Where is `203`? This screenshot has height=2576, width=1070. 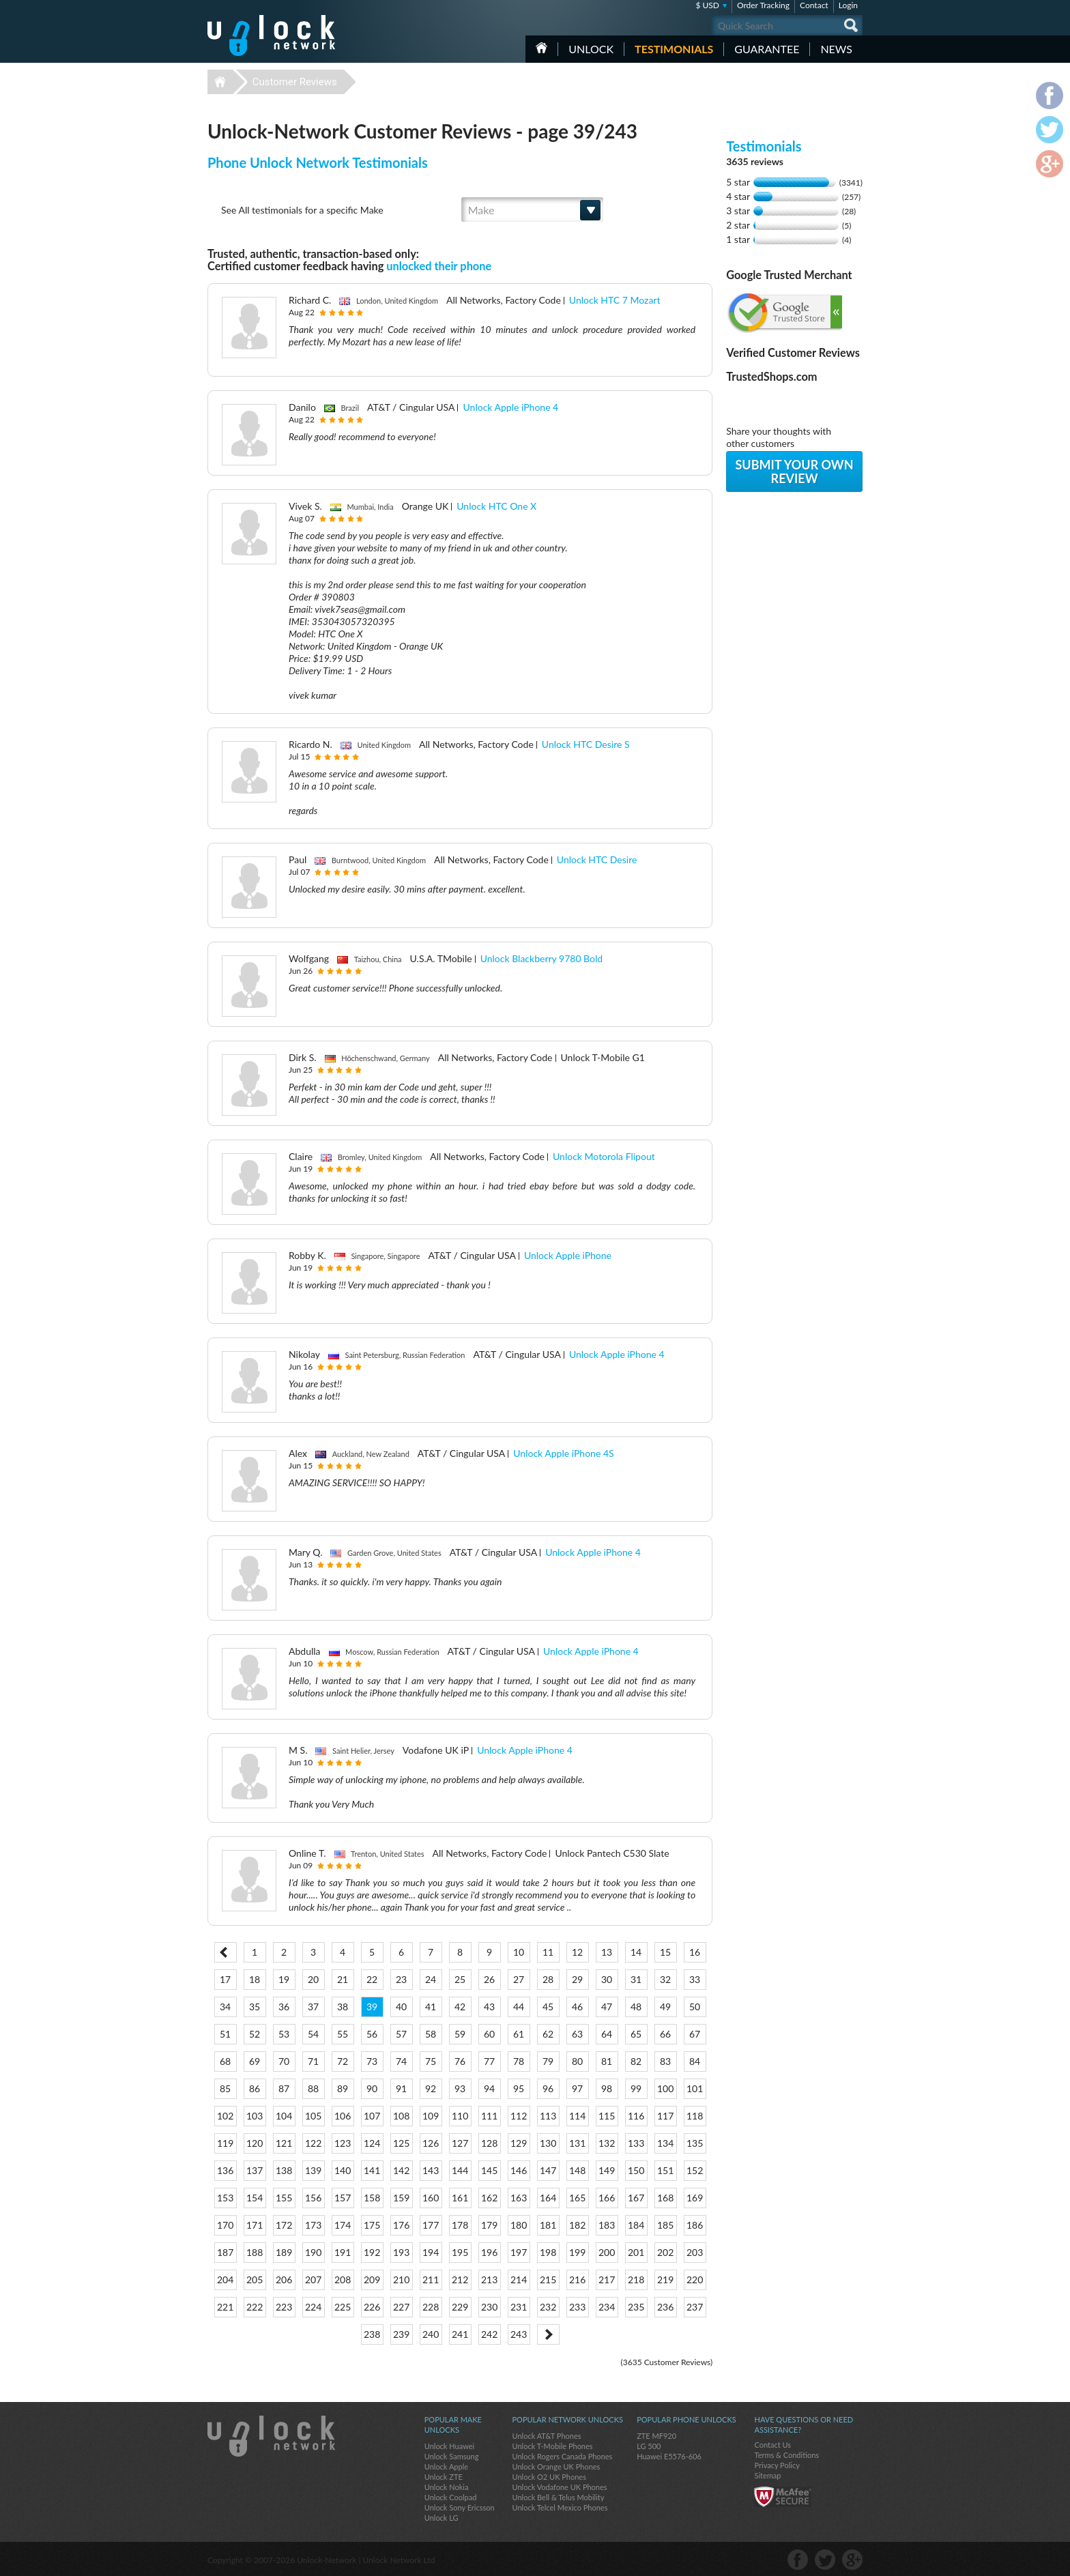
203 is located at coordinates (694, 2252).